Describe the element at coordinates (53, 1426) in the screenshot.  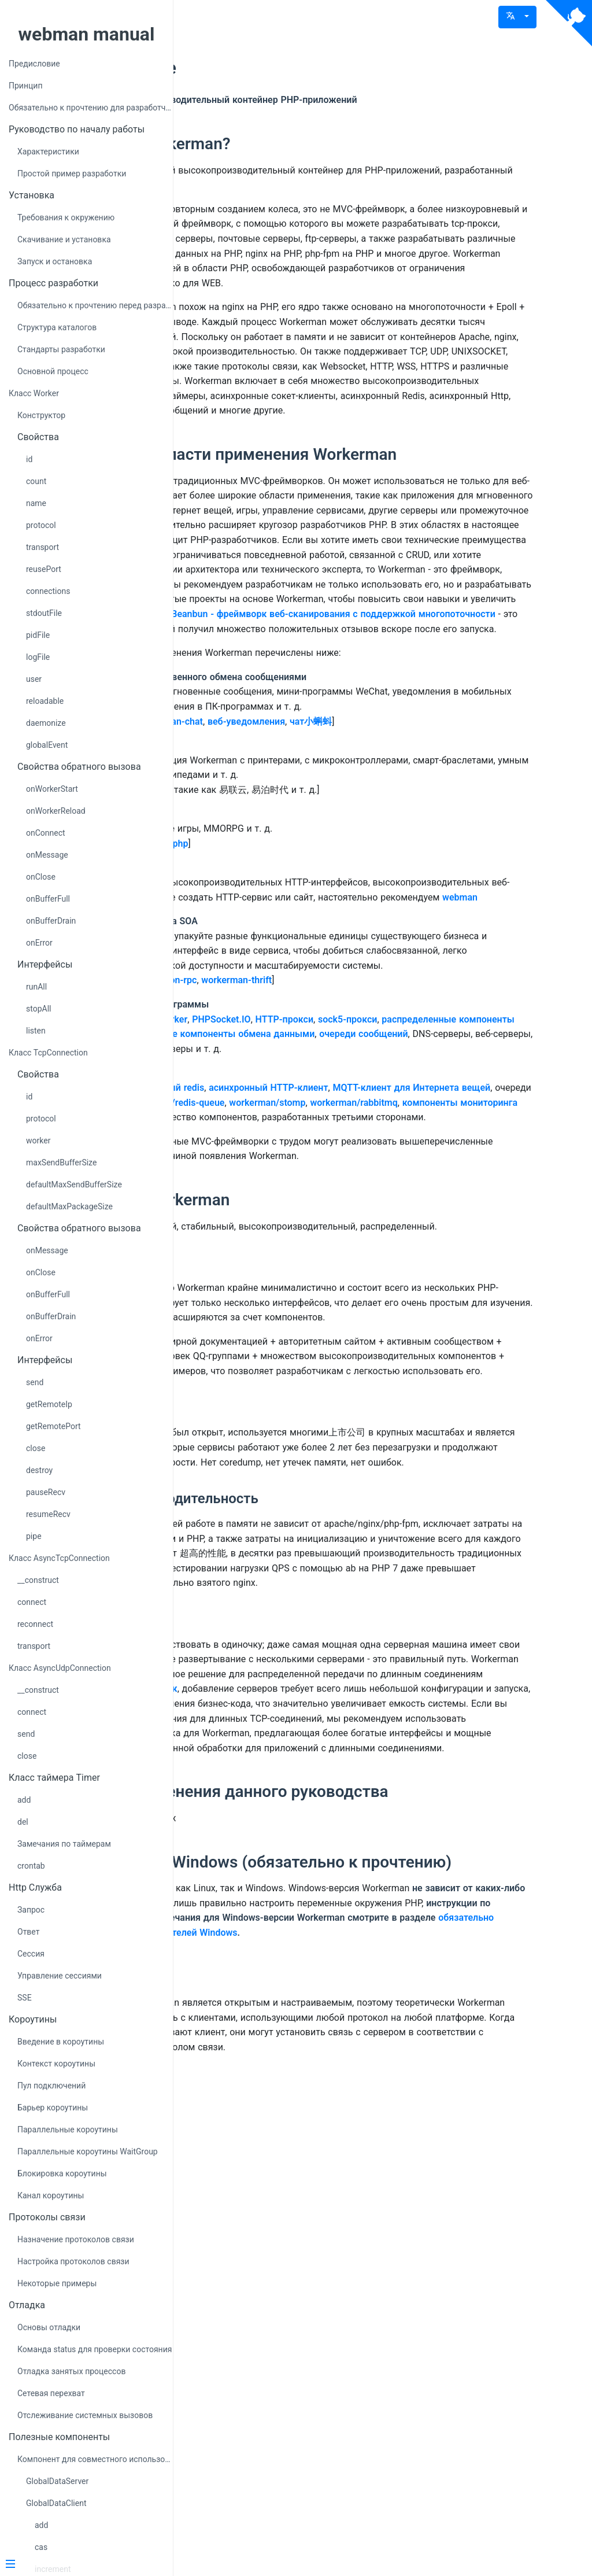
I see `getRemotePort` at that location.